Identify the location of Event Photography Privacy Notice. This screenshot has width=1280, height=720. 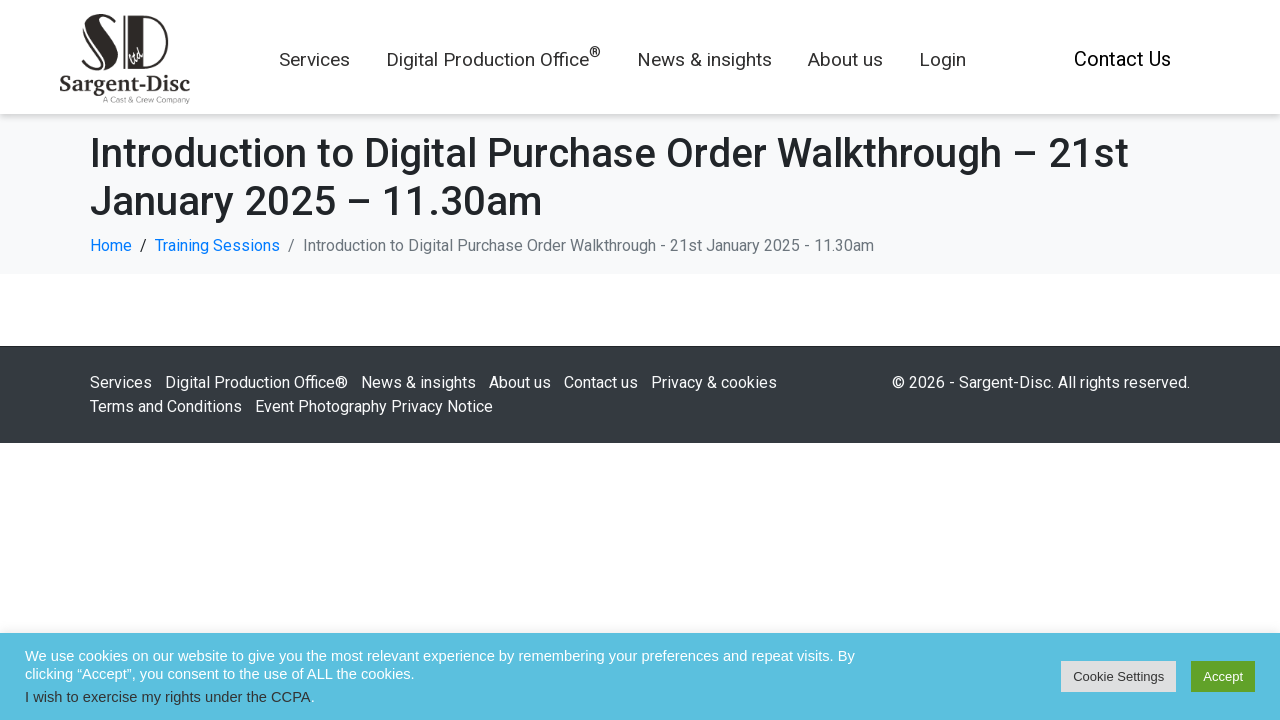
(374, 406).